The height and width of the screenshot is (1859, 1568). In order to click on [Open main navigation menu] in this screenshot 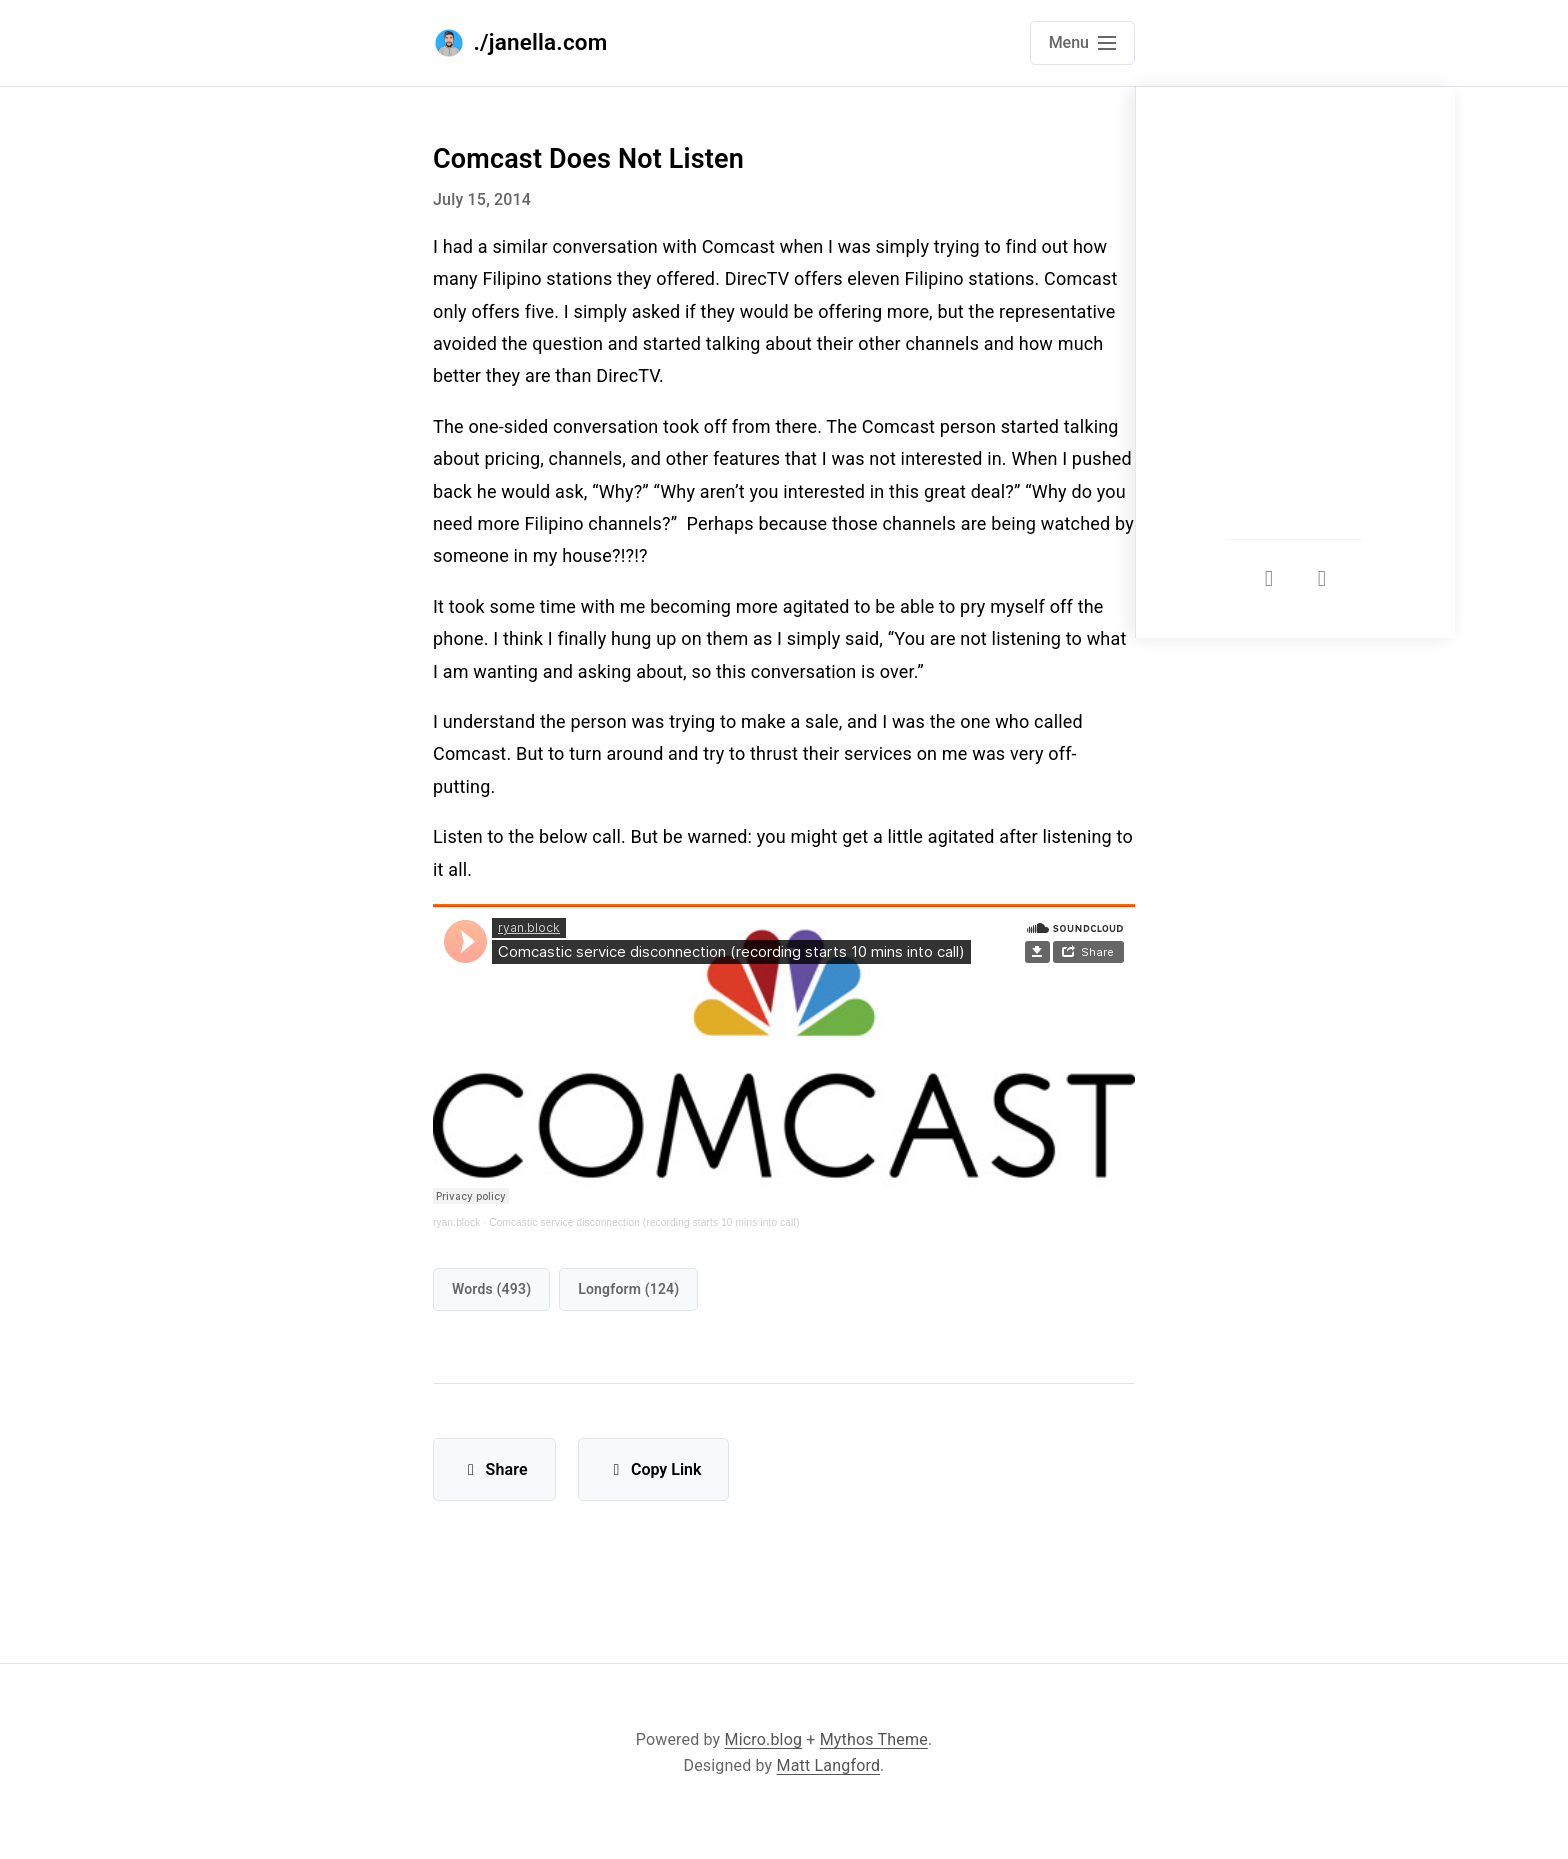, I will do `click(1082, 43)`.